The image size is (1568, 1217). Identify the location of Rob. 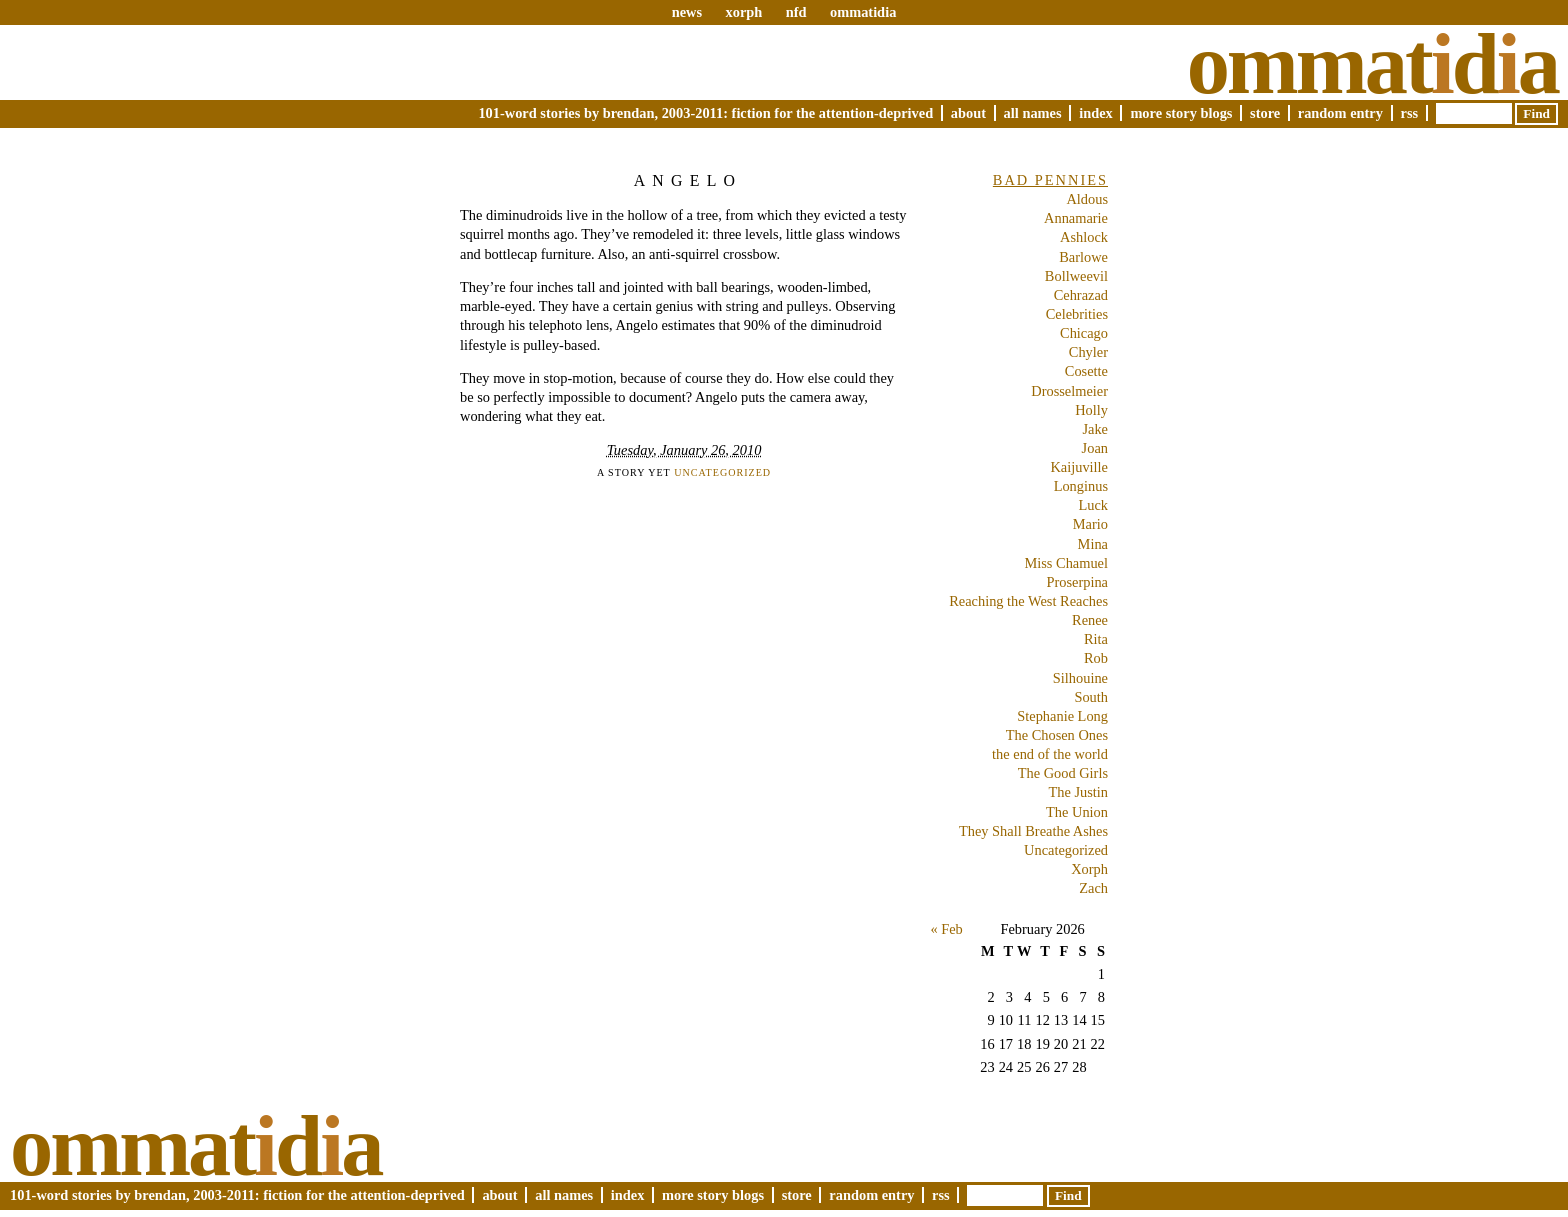
(1096, 658).